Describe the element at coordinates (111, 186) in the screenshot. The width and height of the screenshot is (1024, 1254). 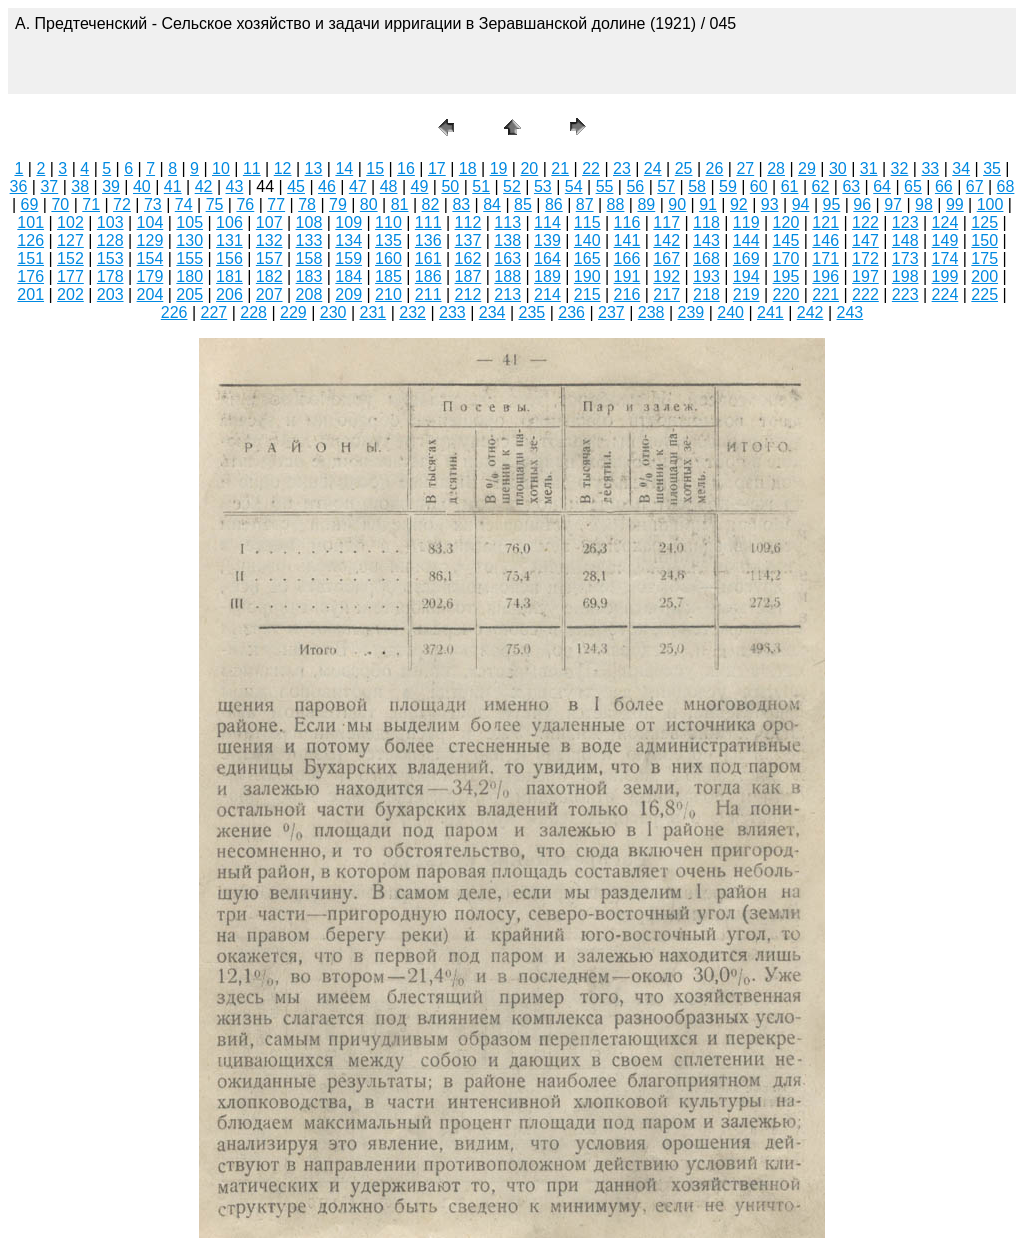
I see `39` at that location.